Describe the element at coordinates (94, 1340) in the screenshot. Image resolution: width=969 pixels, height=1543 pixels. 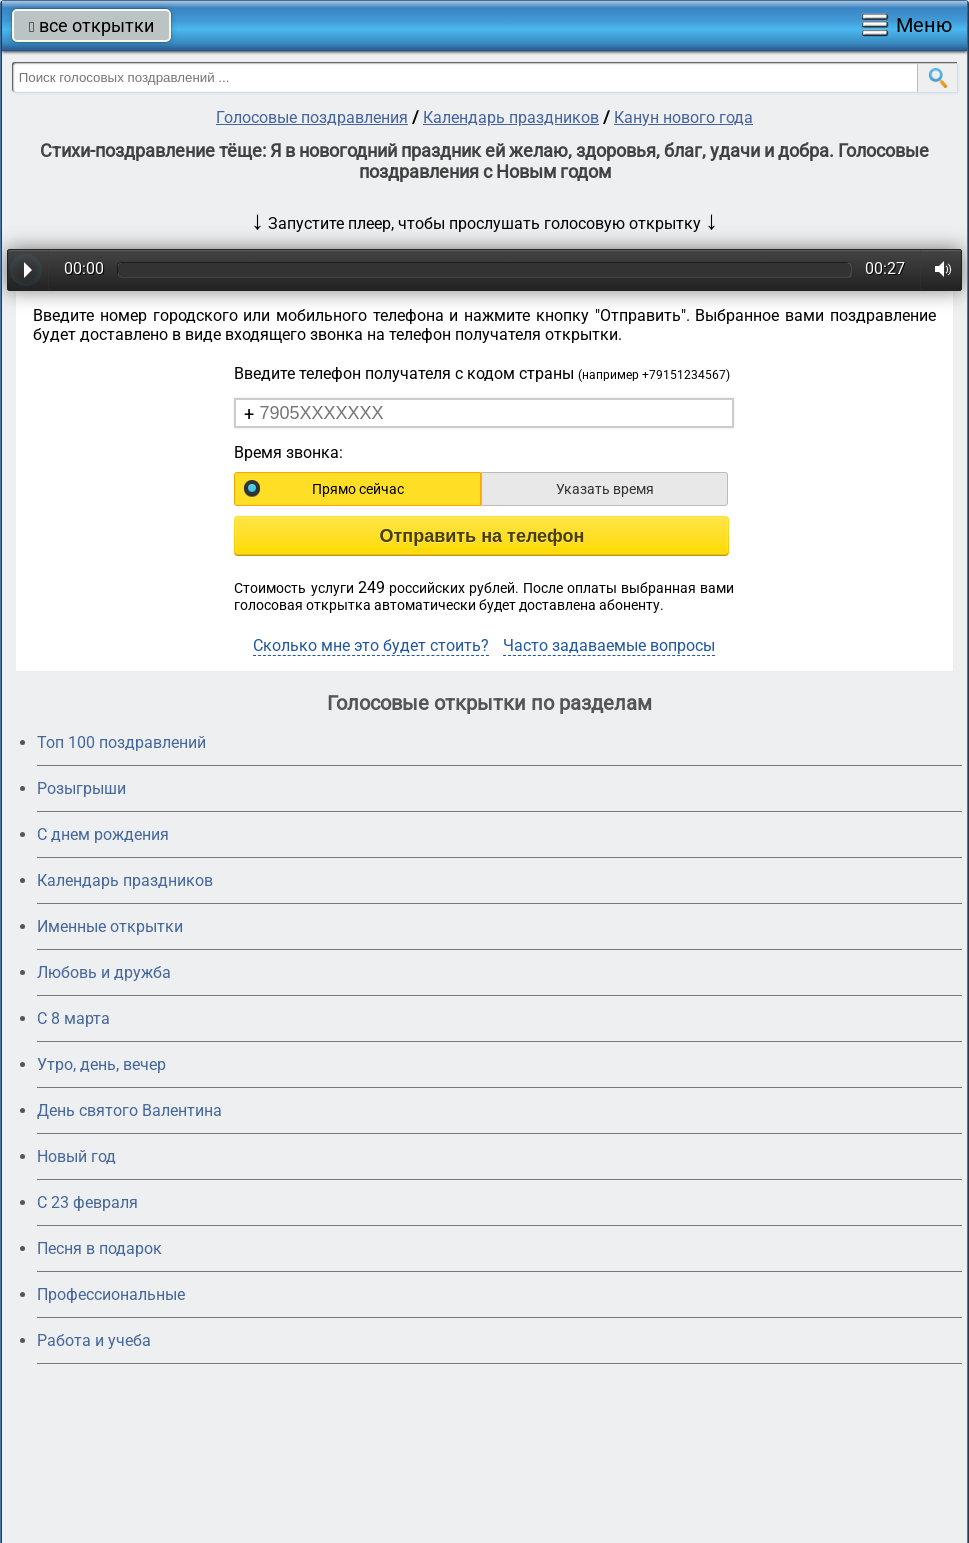
I see `Работа и учеба` at that location.